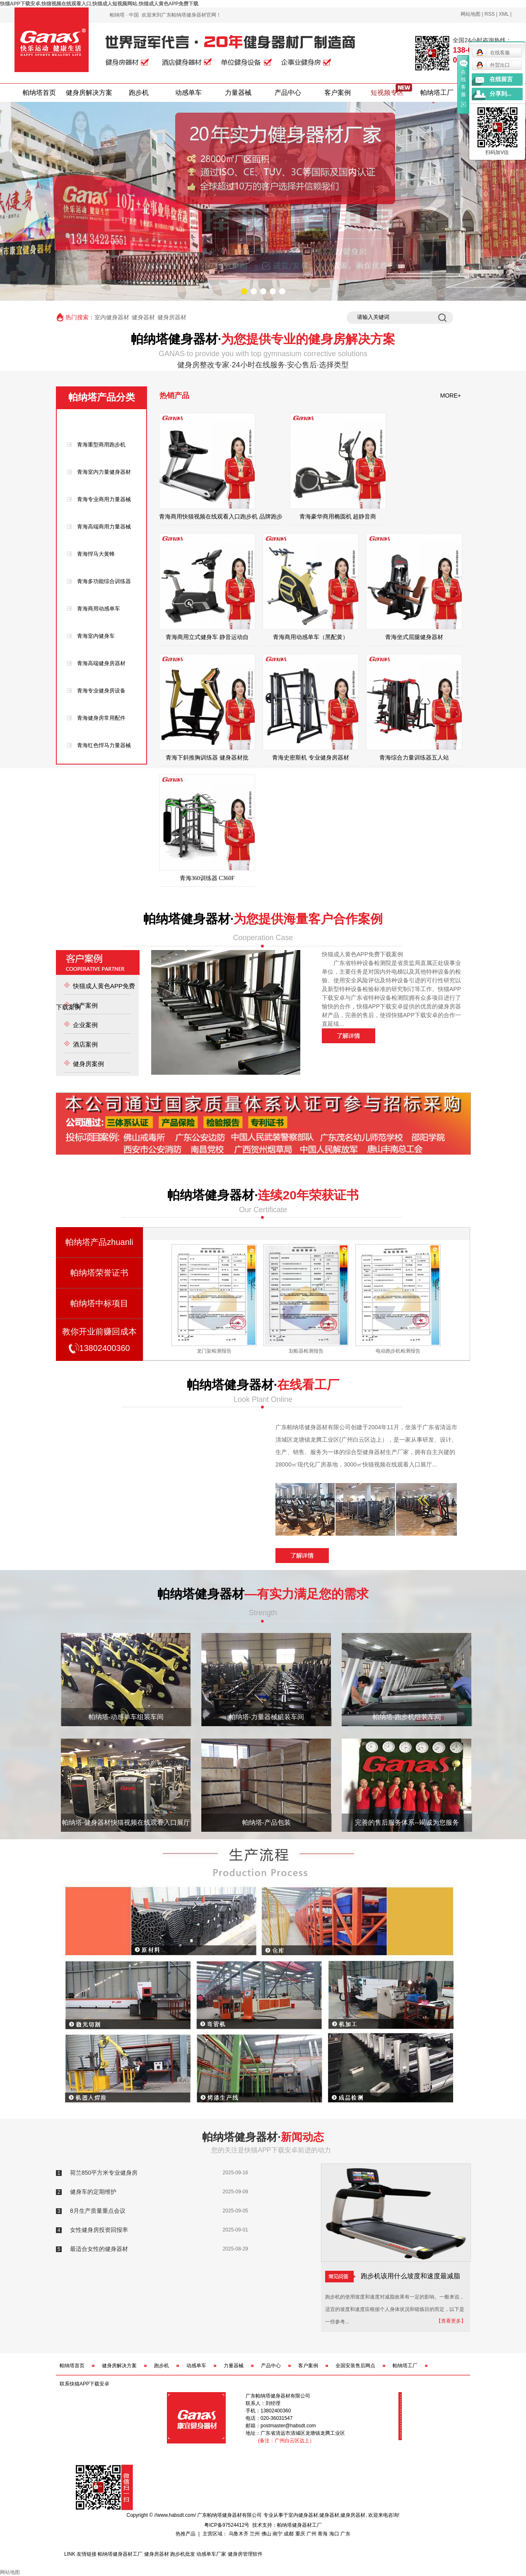  I want to click on 重庆, so click(300, 2534).